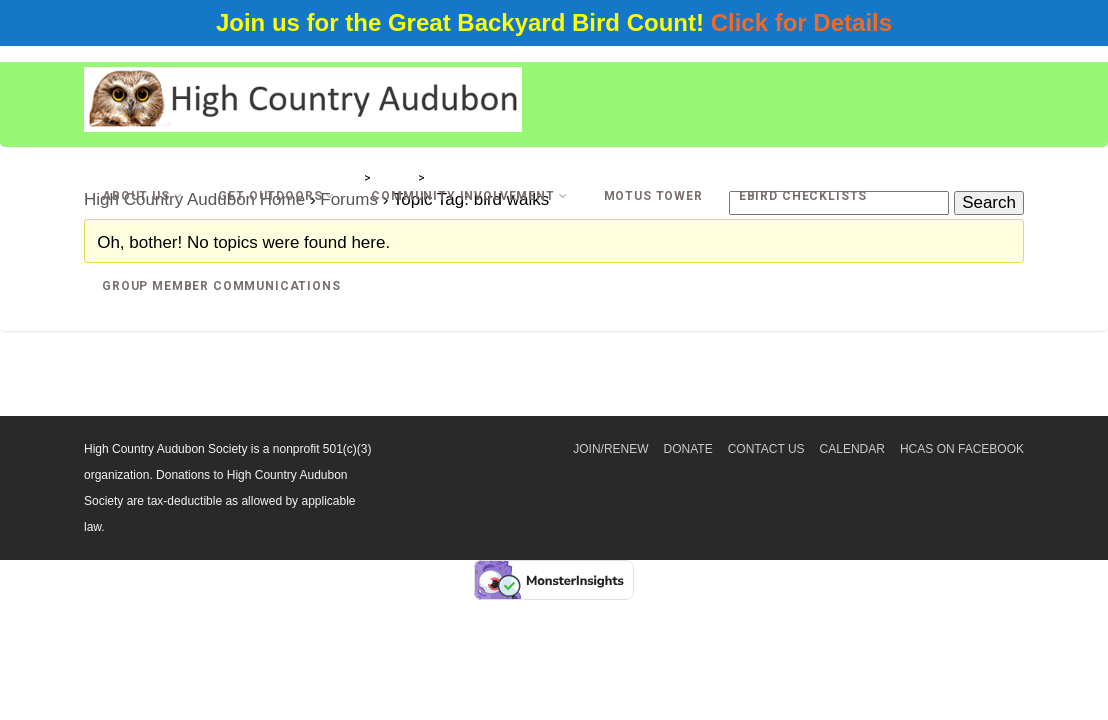 Image resolution: width=1108 pixels, height=720 pixels. I want to click on Group Member Communications, so click(221, 286).